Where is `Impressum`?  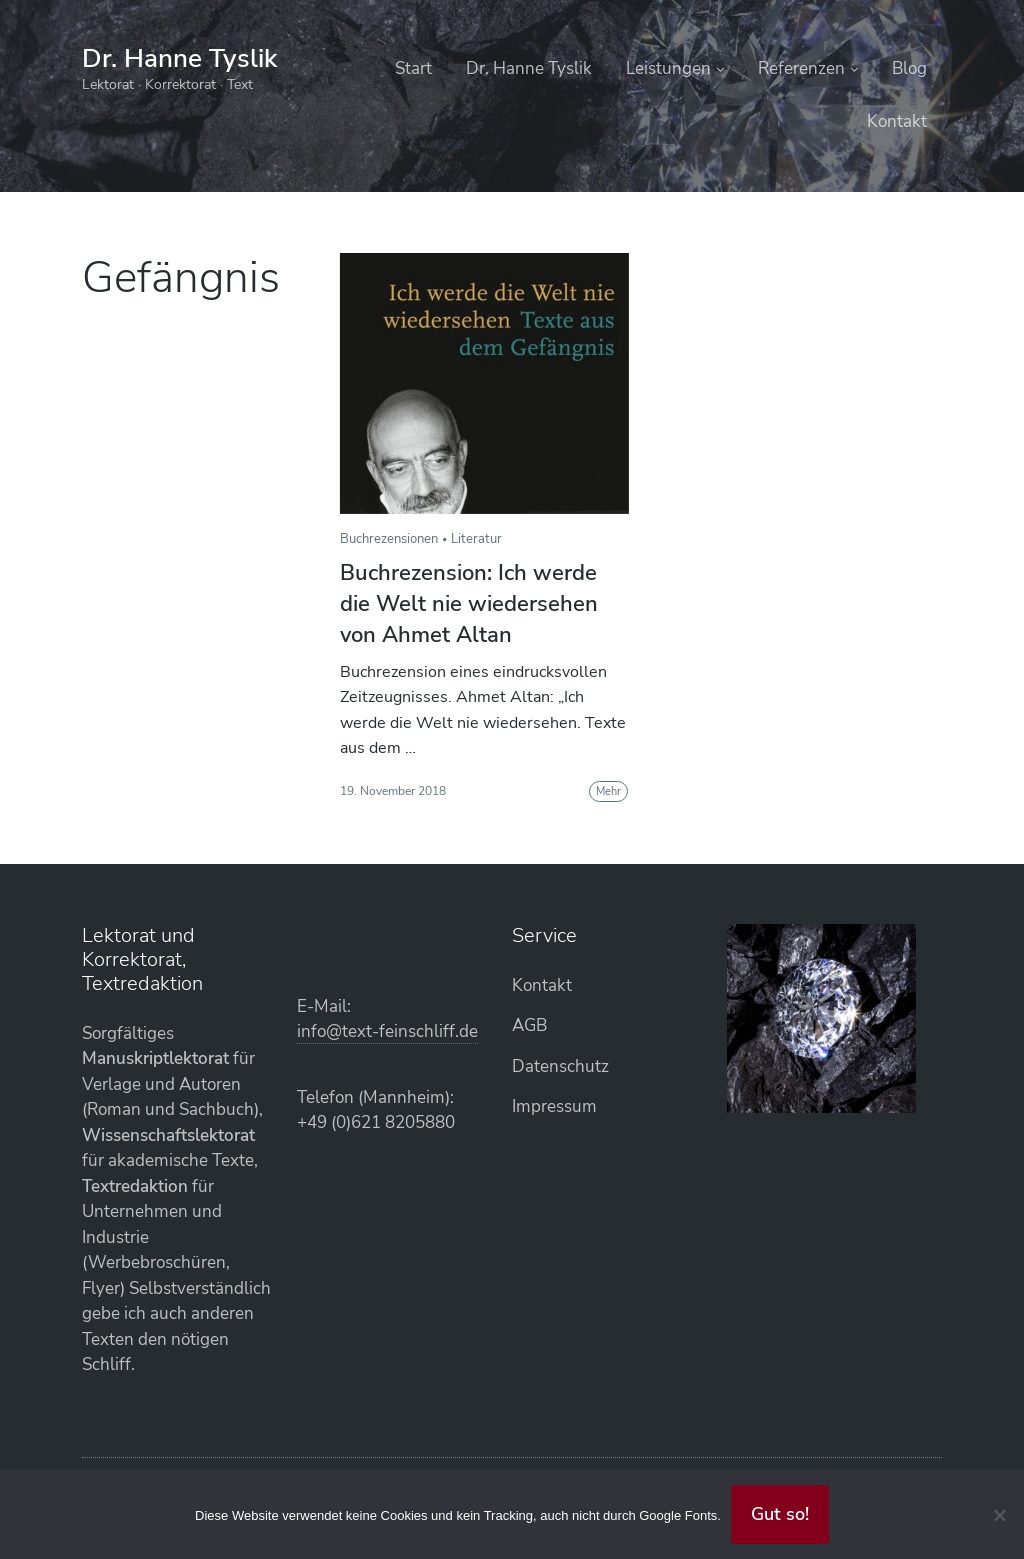 Impressum is located at coordinates (554, 1106).